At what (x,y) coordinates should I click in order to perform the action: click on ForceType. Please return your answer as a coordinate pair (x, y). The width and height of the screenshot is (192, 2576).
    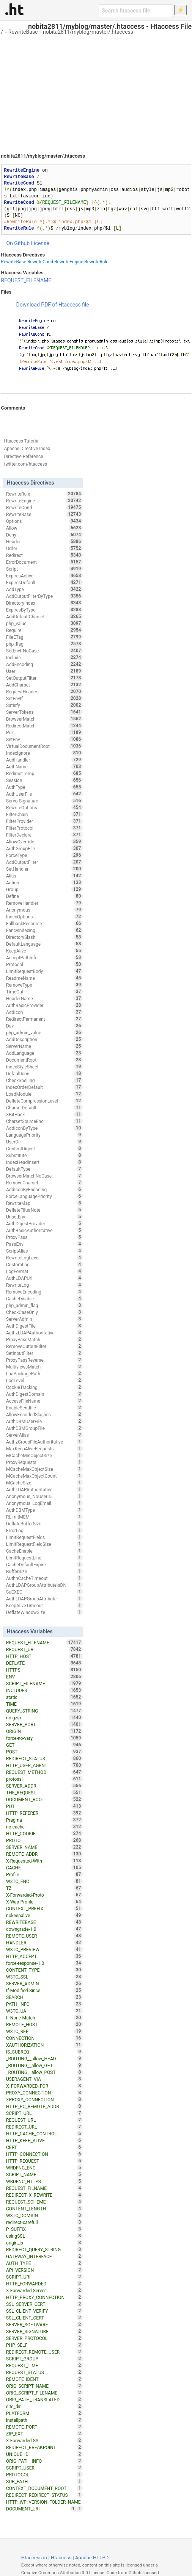
    Looking at the image, I should click on (44, 855).